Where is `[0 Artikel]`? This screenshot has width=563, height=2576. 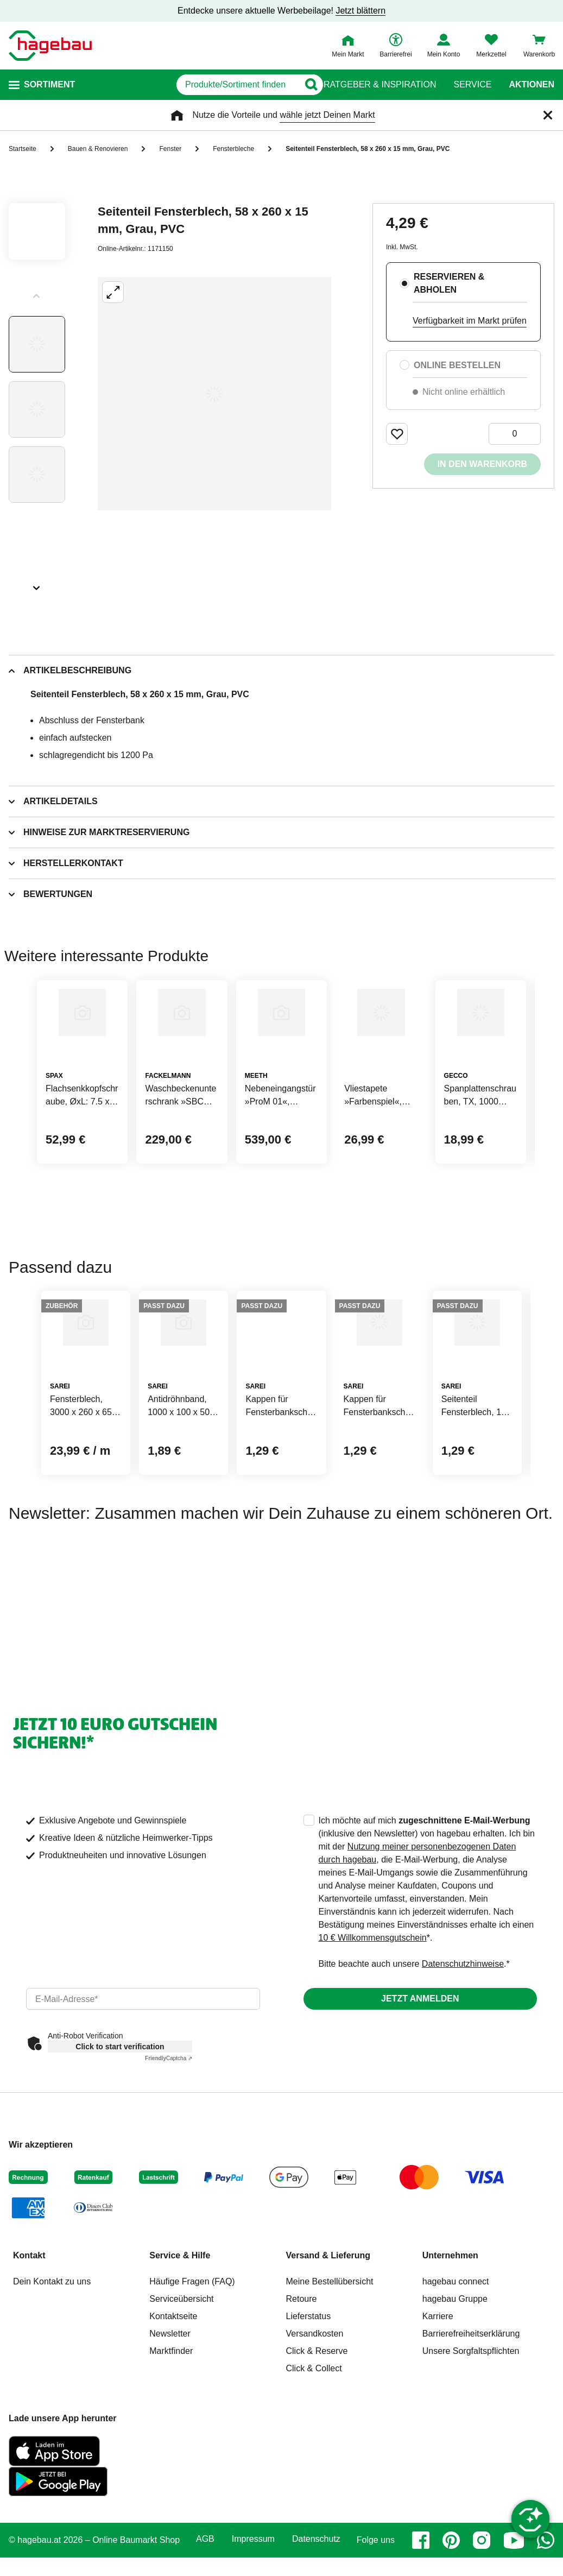 [0 Artikel] is located at coordinates (514, 434).